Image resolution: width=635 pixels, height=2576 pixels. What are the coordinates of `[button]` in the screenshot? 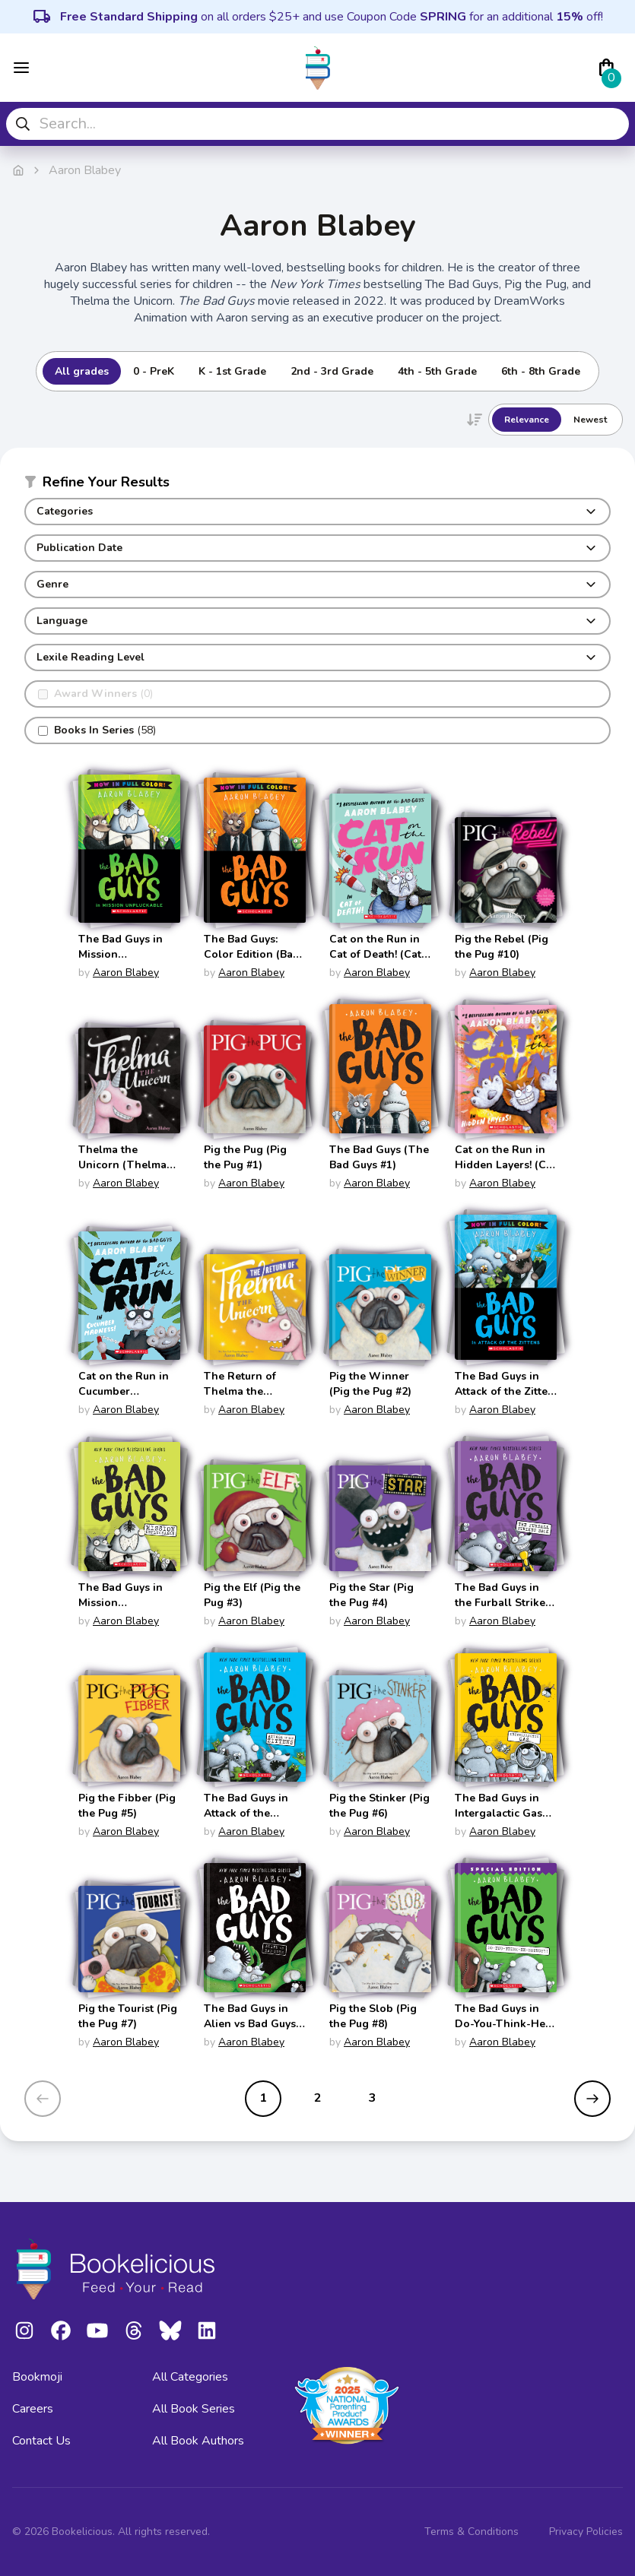 It's located at (317, 485).